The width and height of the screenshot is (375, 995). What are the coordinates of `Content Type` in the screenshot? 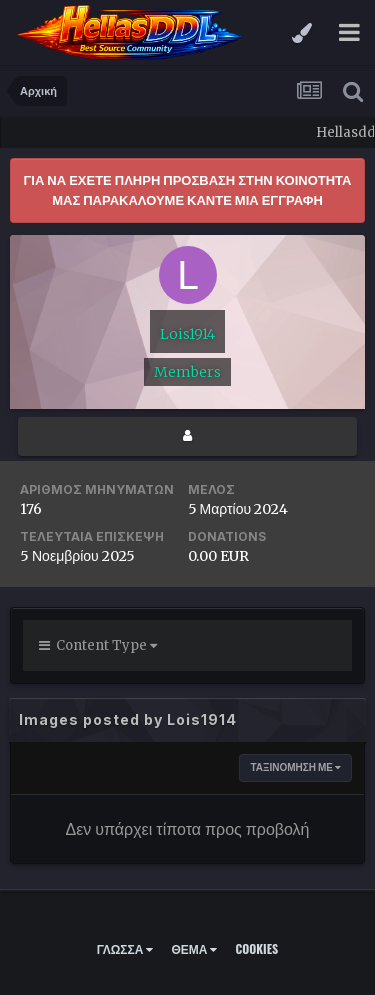 It's located at (98, 645).